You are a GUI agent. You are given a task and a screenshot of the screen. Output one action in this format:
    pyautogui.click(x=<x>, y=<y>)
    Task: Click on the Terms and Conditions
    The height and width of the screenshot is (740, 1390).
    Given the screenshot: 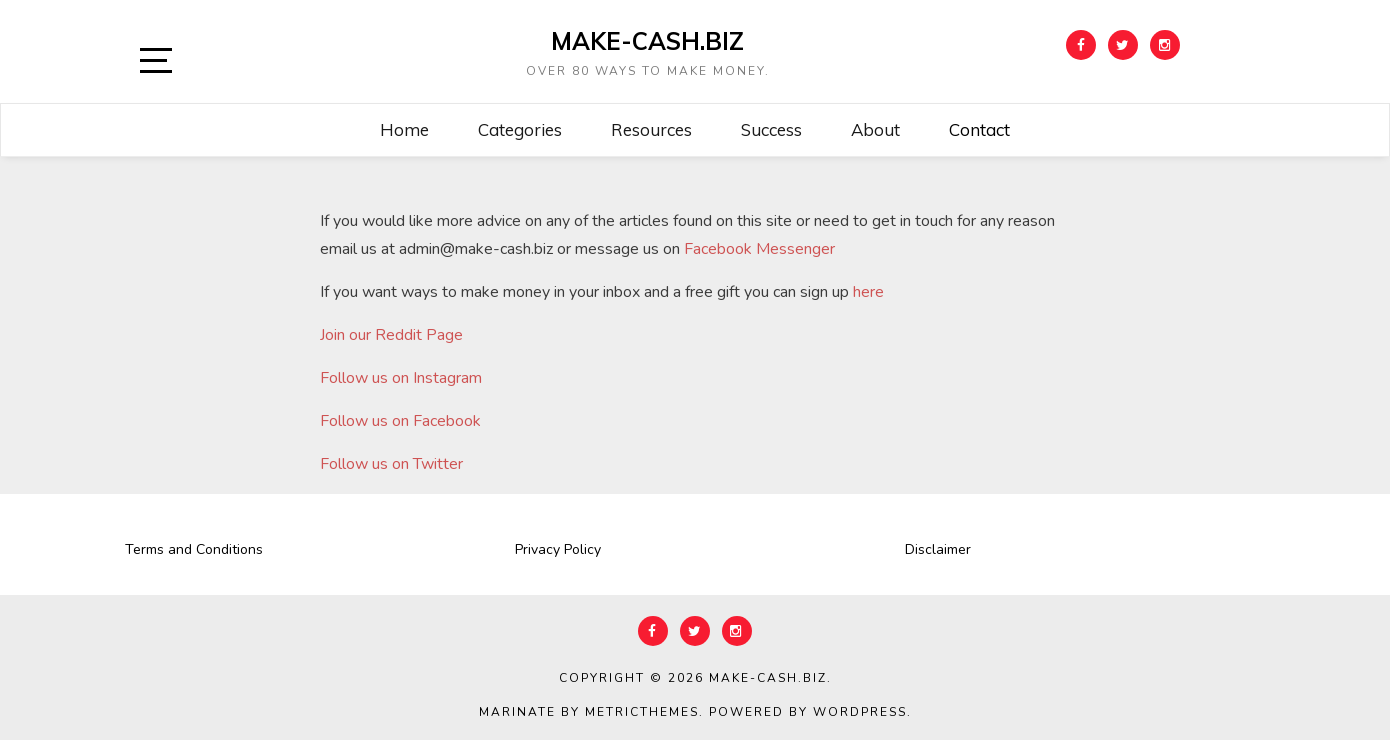 What is the action you would take?
    pyautogui.click(x=194, y=549)
    